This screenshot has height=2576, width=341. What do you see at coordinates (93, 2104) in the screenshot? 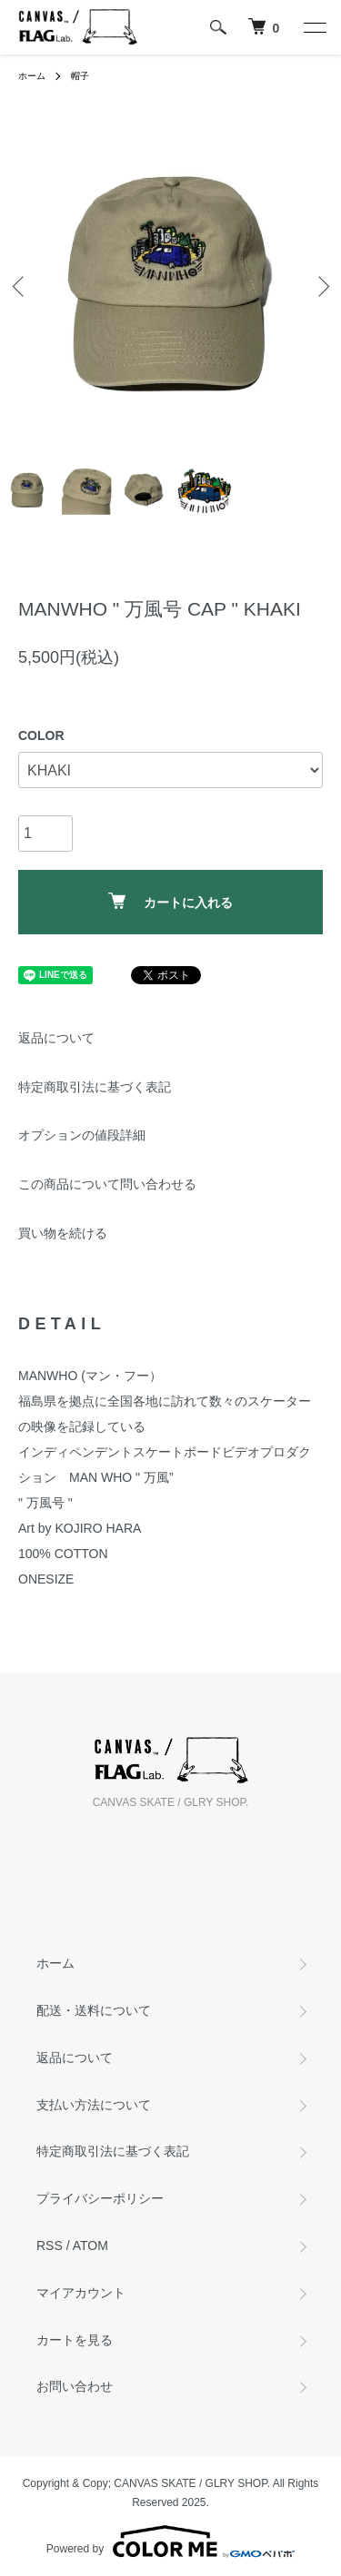
I see `支払い方法について` at bounding box center [93, 2104].